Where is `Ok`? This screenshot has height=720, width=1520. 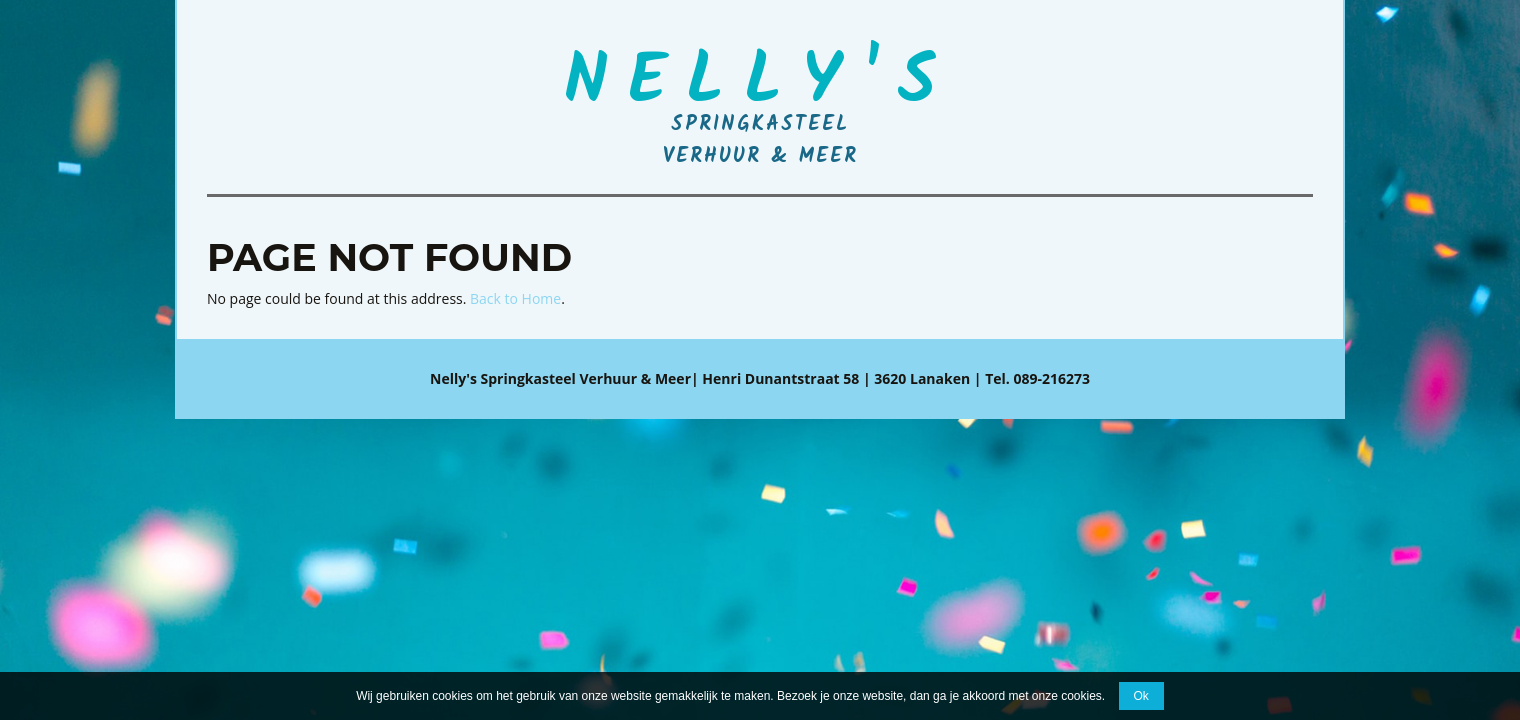 Ok is located at coordinates (1141, 696).